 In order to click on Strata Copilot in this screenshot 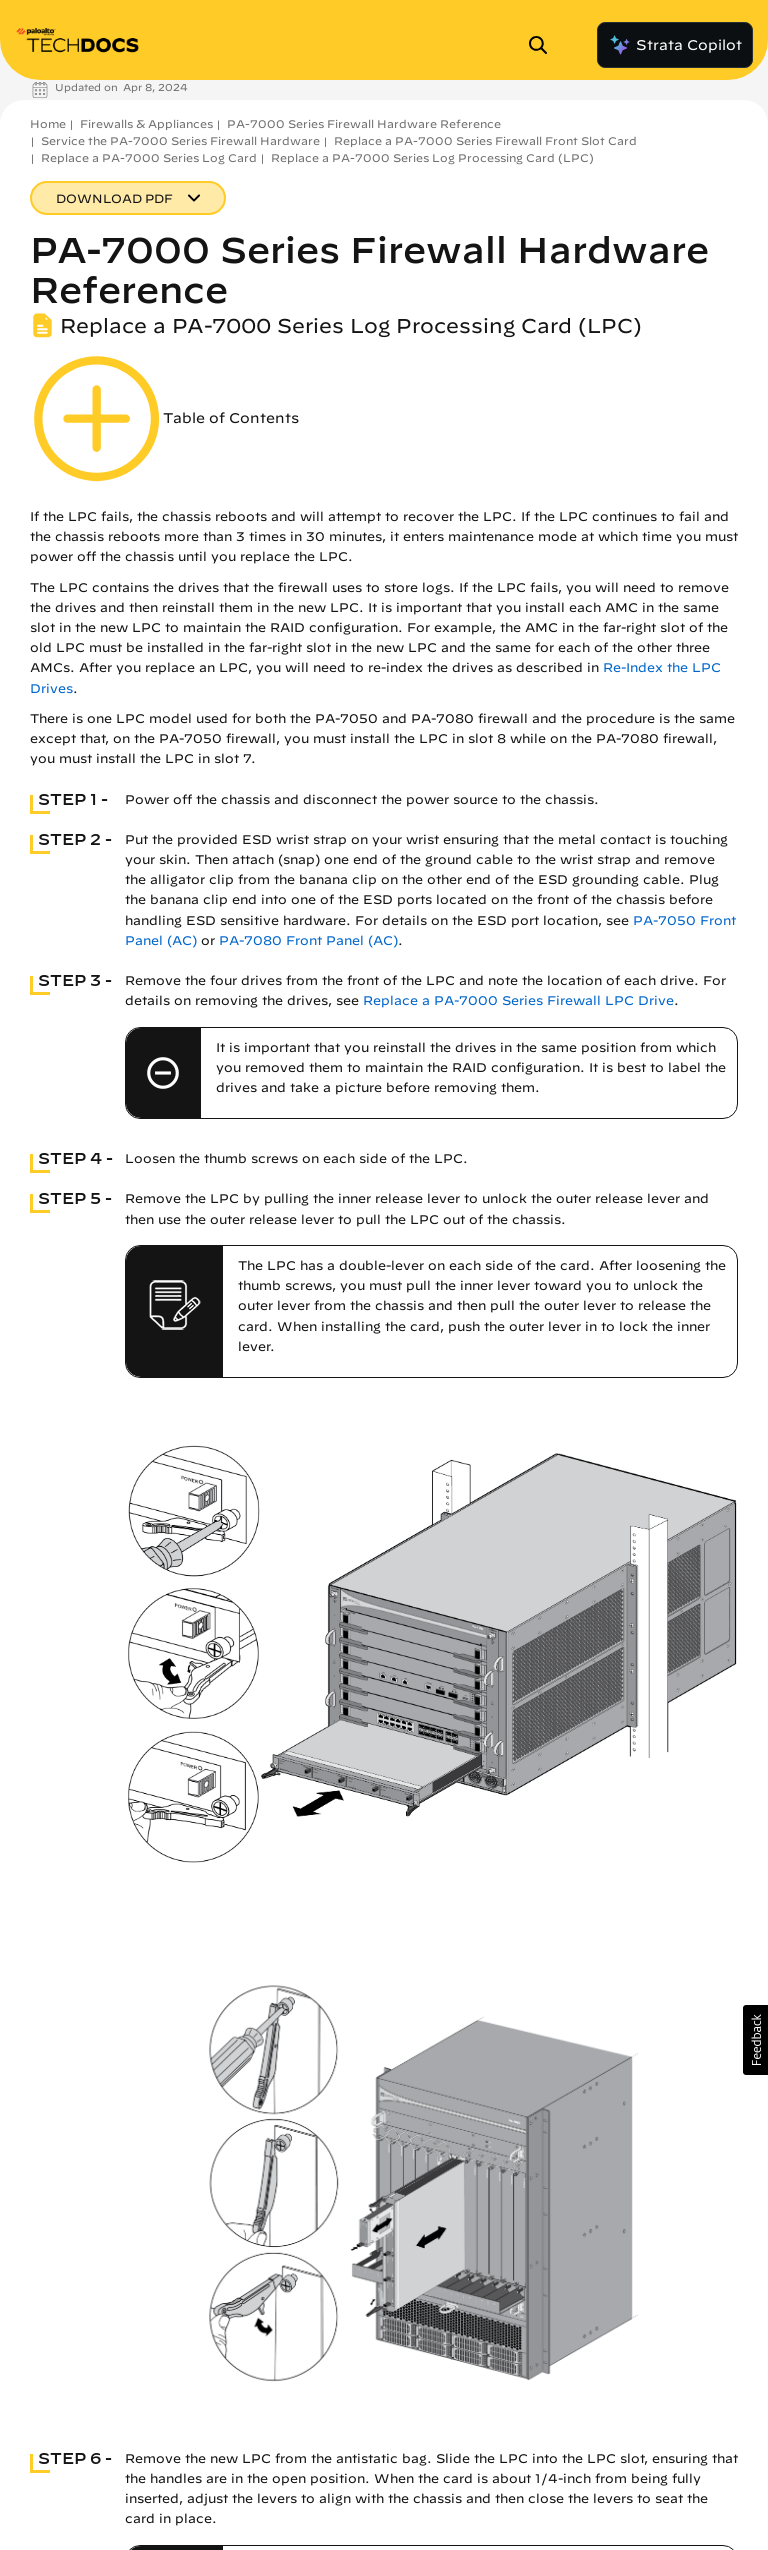, I will do `click(675, 45)`.